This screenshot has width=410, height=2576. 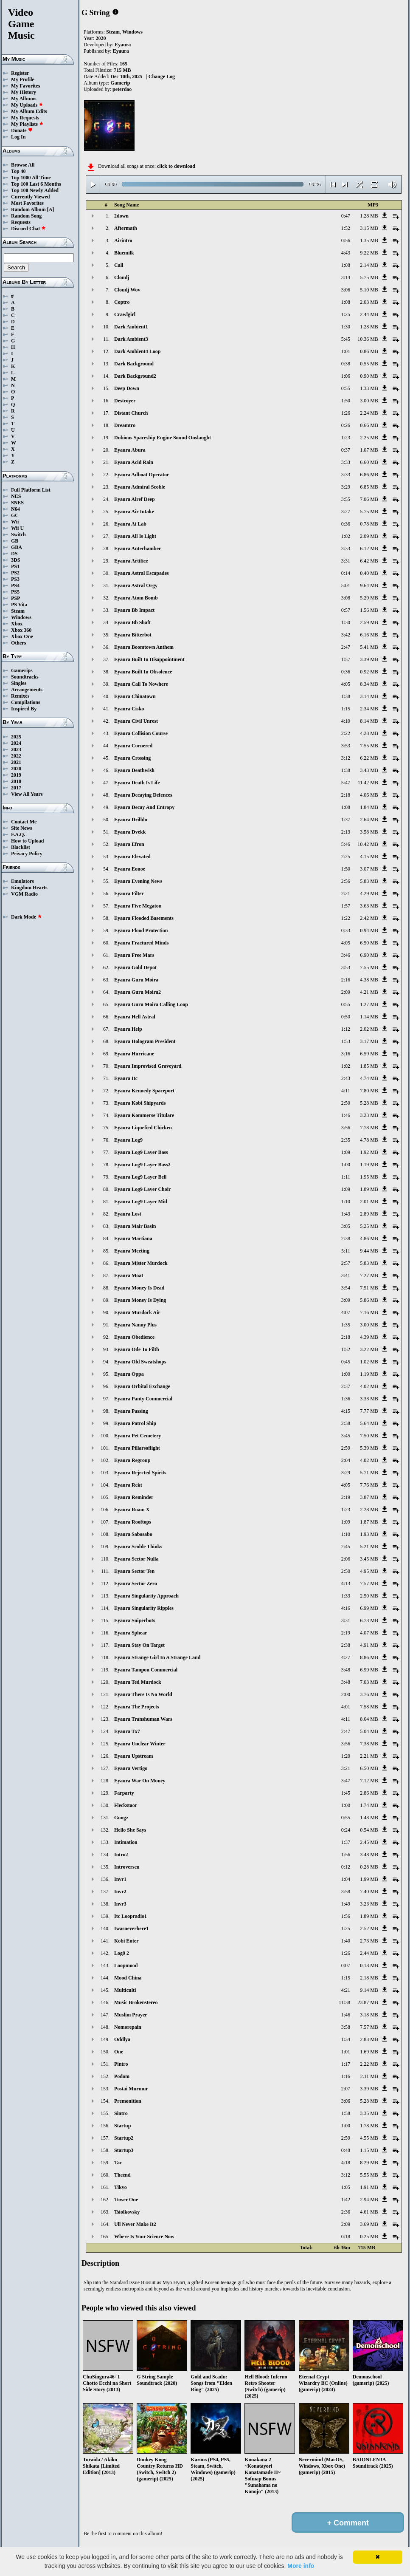 I want to click on 1.14 MB, so click(x=369, y=1017).